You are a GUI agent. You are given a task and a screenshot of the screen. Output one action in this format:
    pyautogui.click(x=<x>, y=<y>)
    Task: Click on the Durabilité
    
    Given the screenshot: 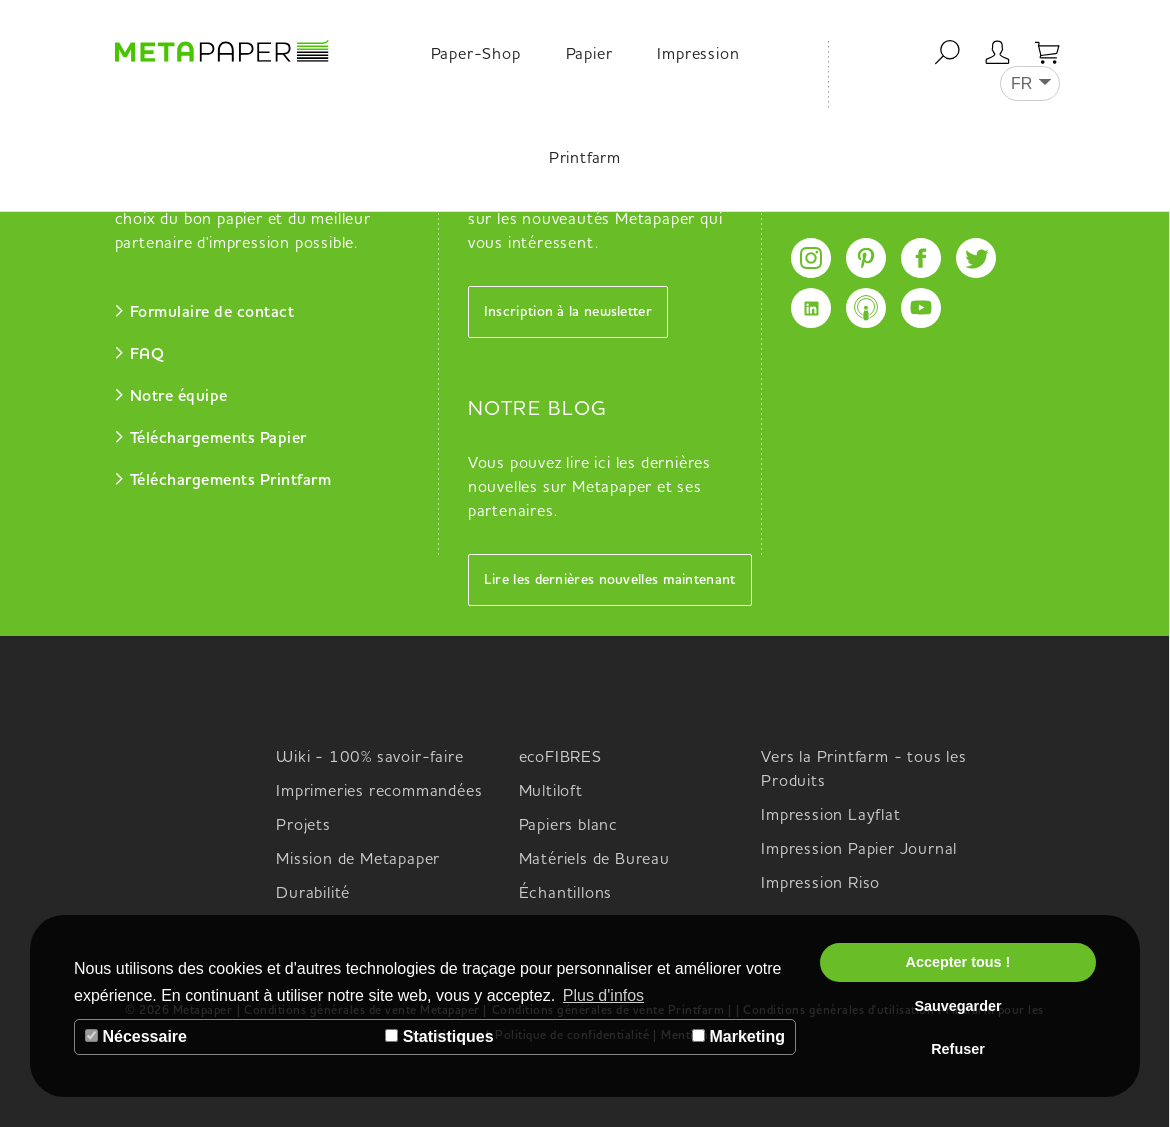 What is the action you would take?
    pyautogui.click(x=313, y=894)
    